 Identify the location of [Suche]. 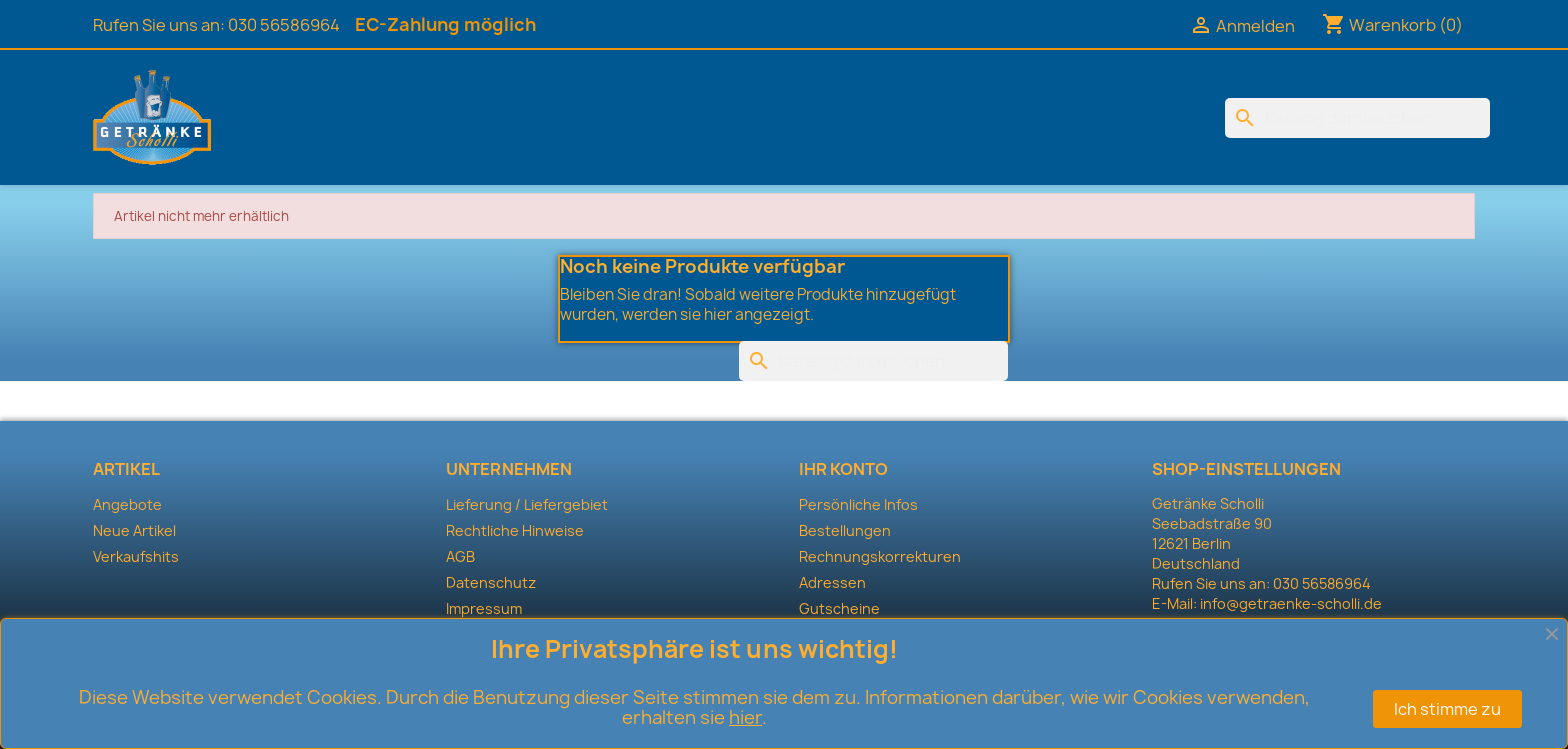
(1357, 118).